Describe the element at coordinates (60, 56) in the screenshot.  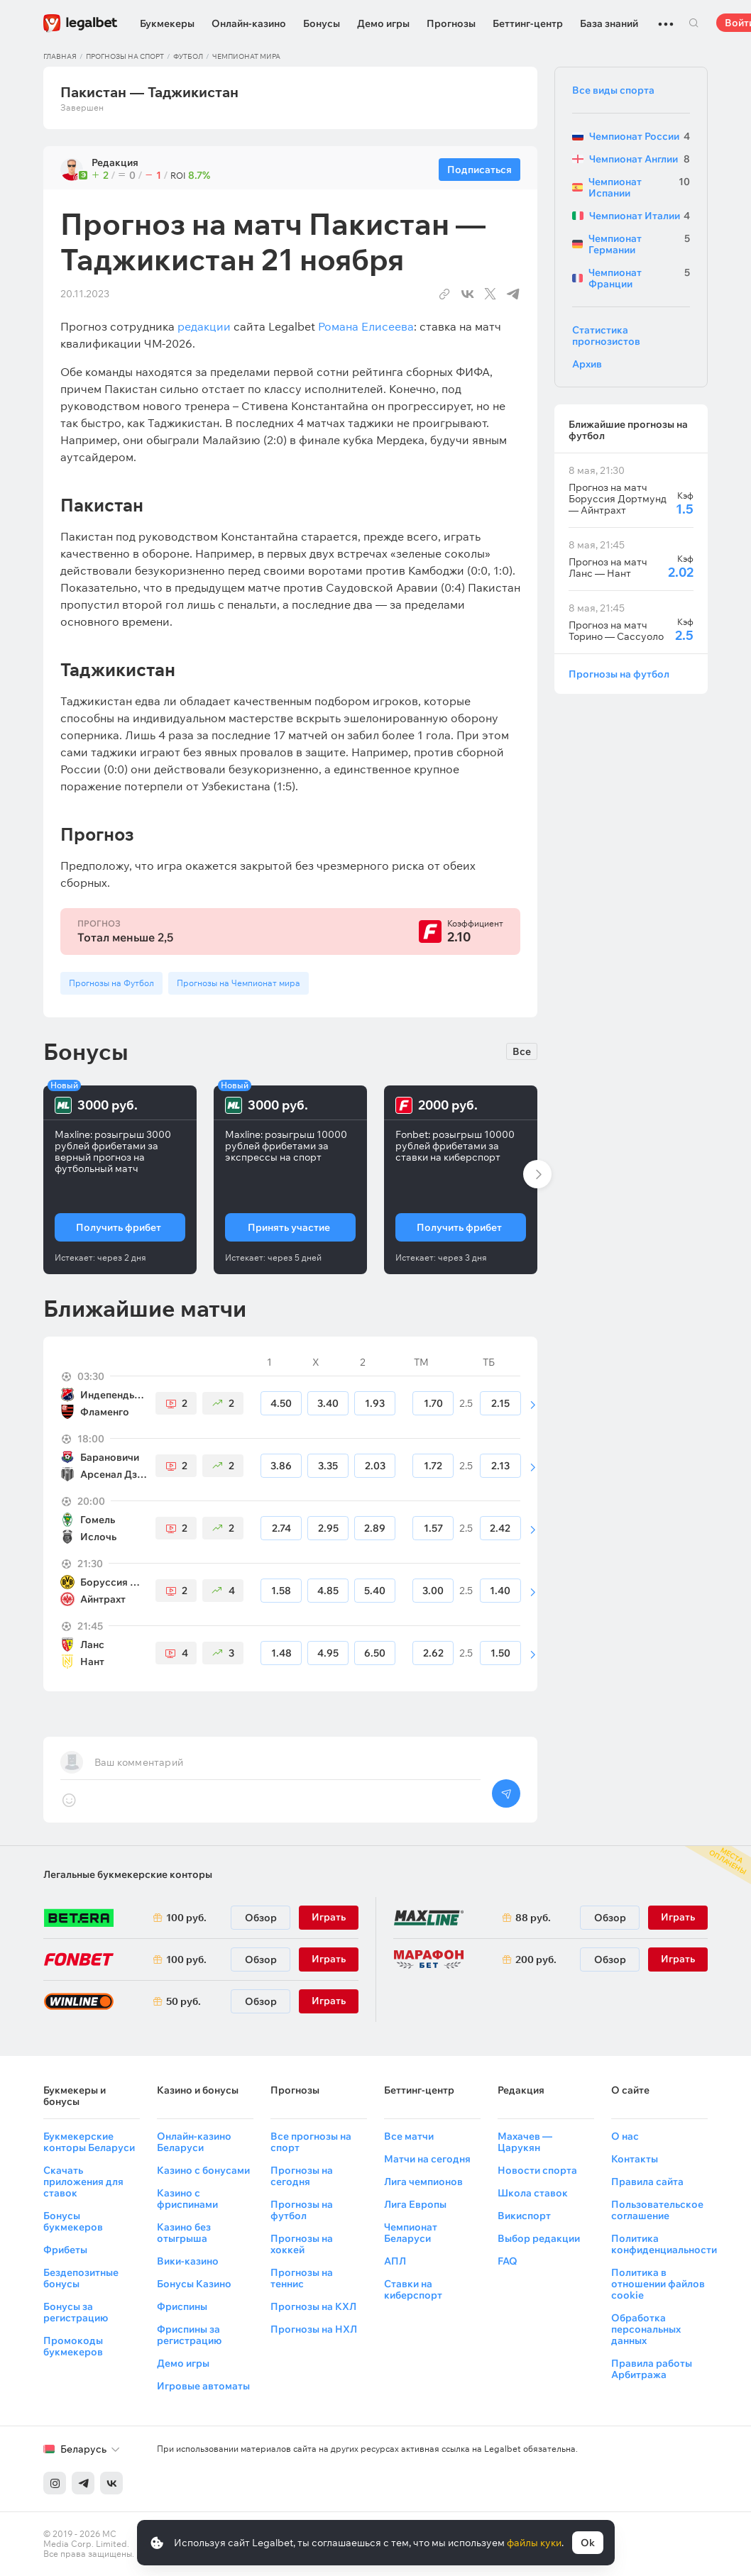
I see `Главная` at that location.